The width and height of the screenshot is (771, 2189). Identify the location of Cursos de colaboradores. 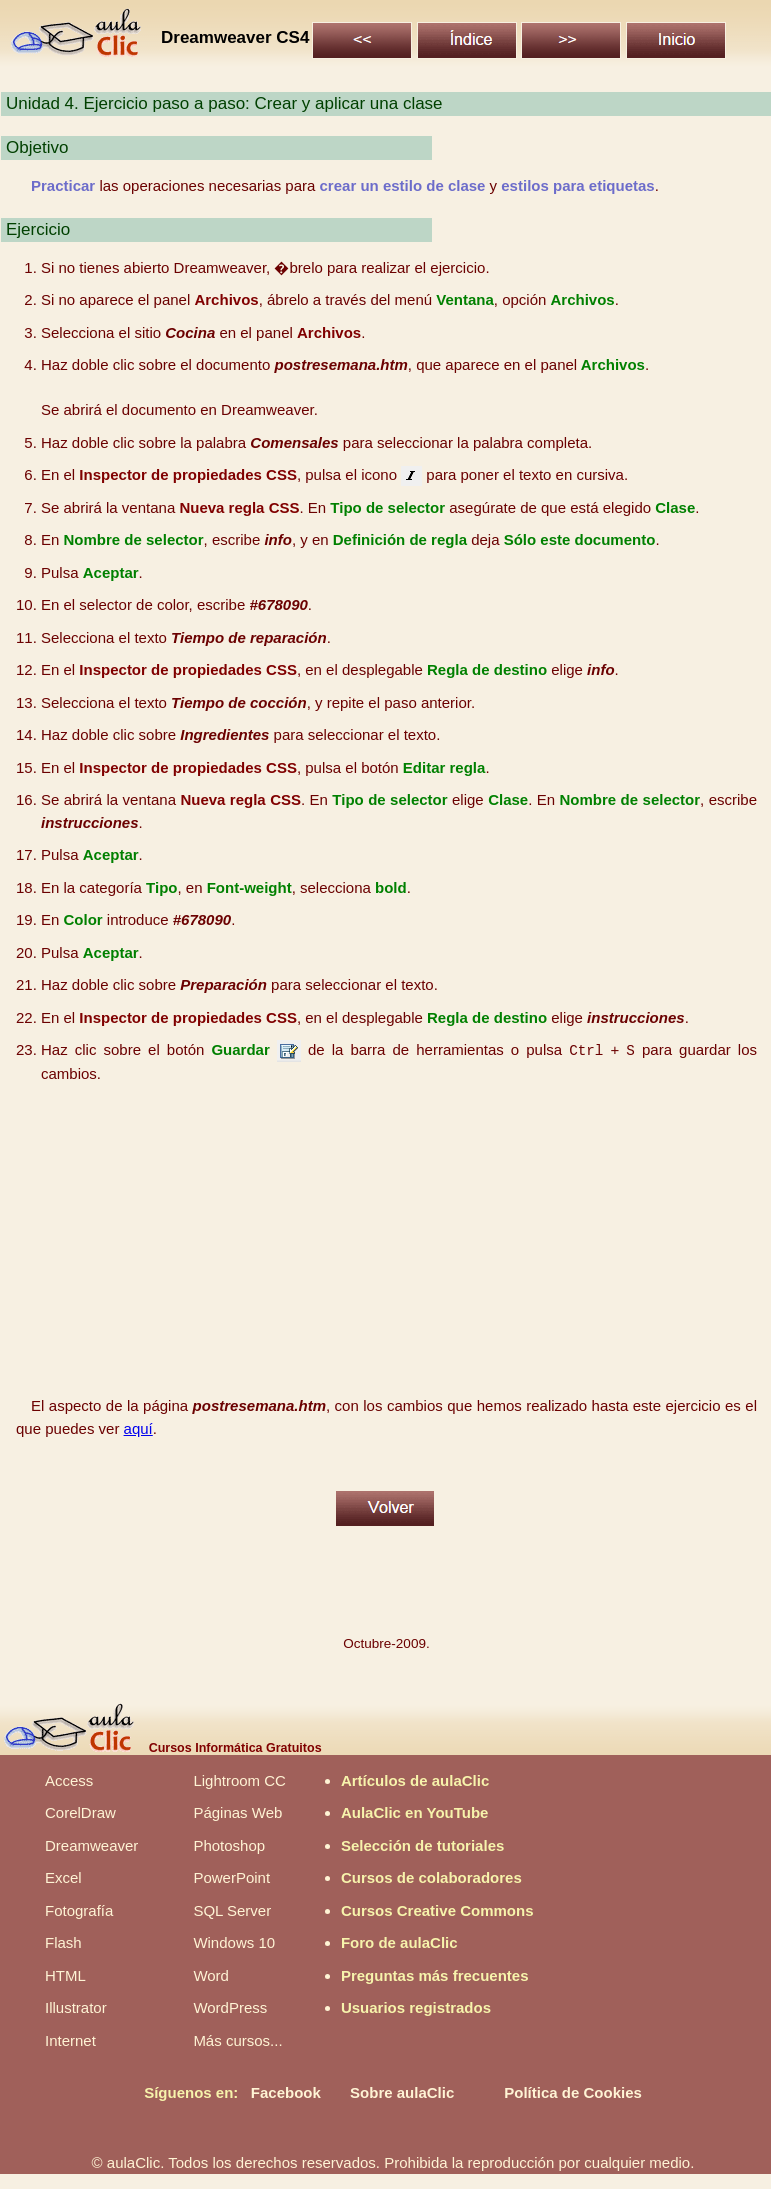
(431, 1877).